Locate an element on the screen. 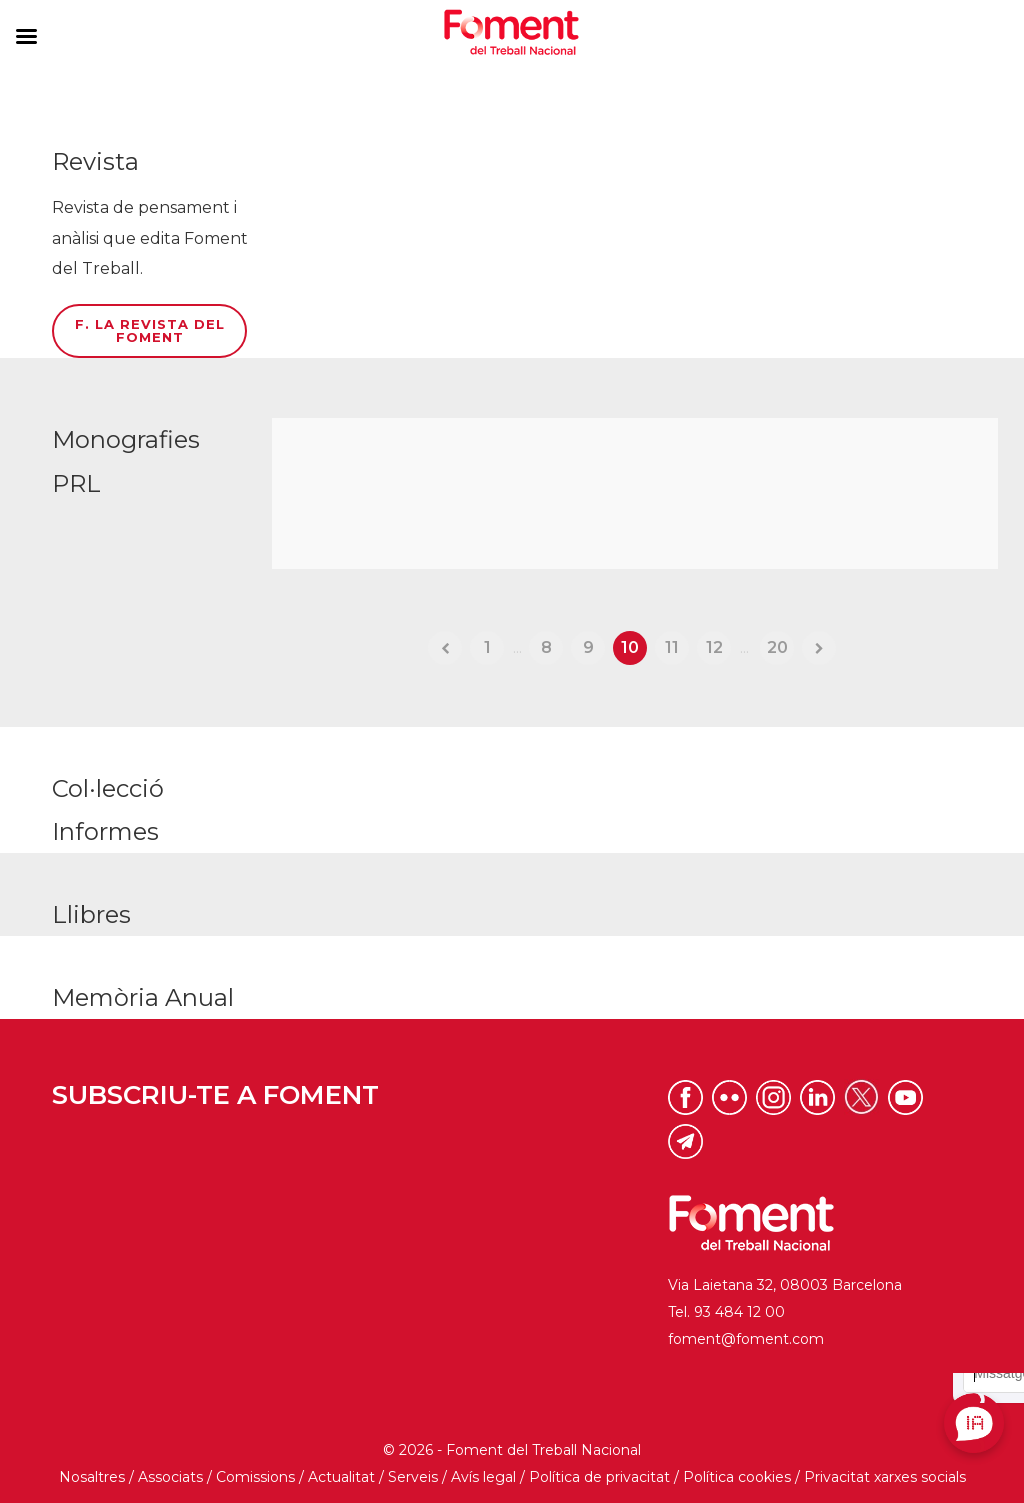  Serveis is located at coordinates (413, 1477).